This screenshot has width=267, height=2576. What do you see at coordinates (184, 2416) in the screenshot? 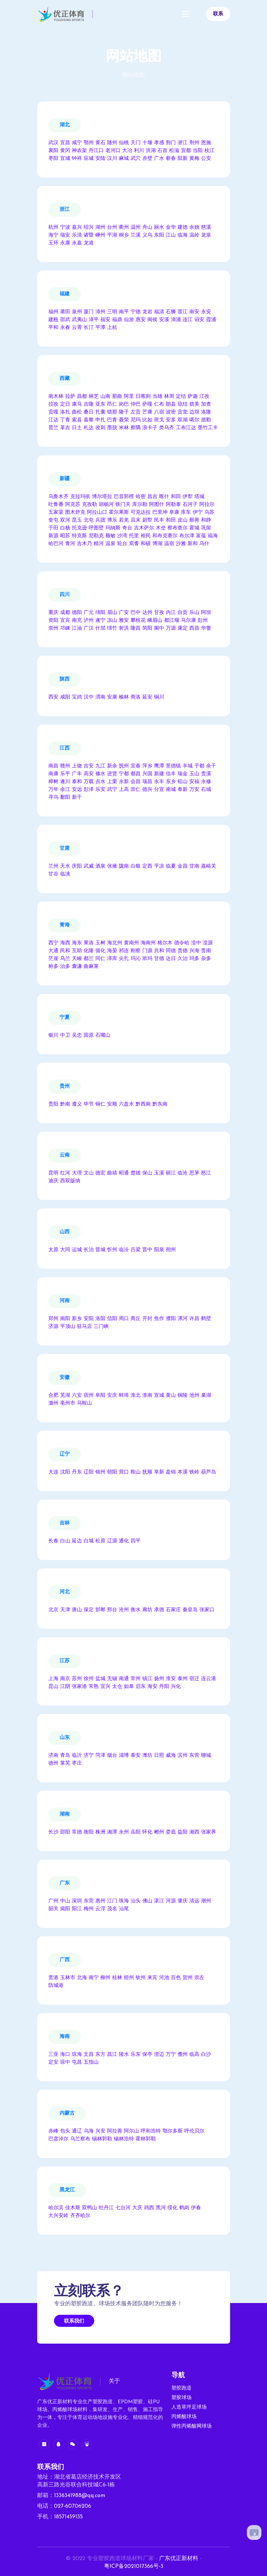
I see `丙烯酸球场` at bounding box center [184, 2416].